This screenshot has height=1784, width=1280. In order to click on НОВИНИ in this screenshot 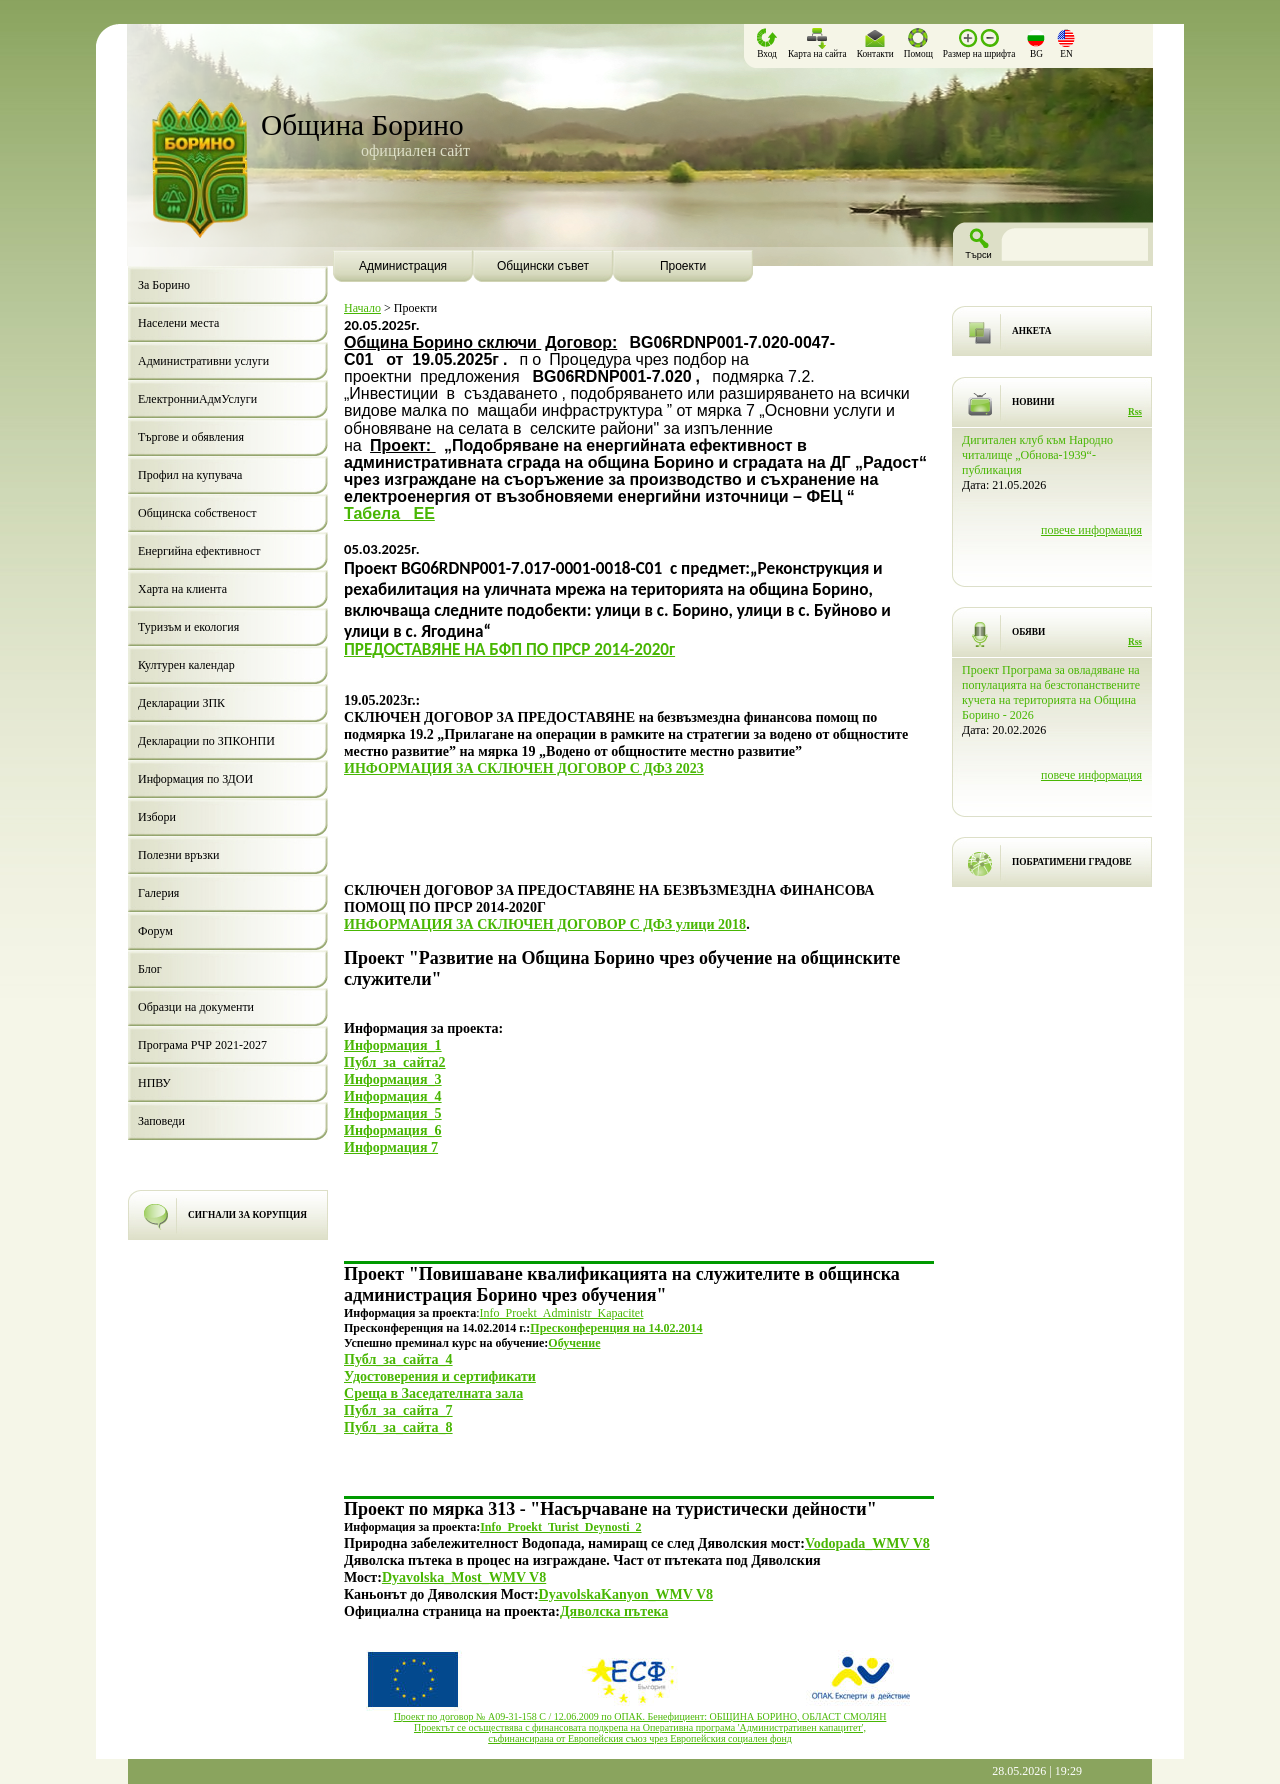, I will do `click(1033, 402)`.